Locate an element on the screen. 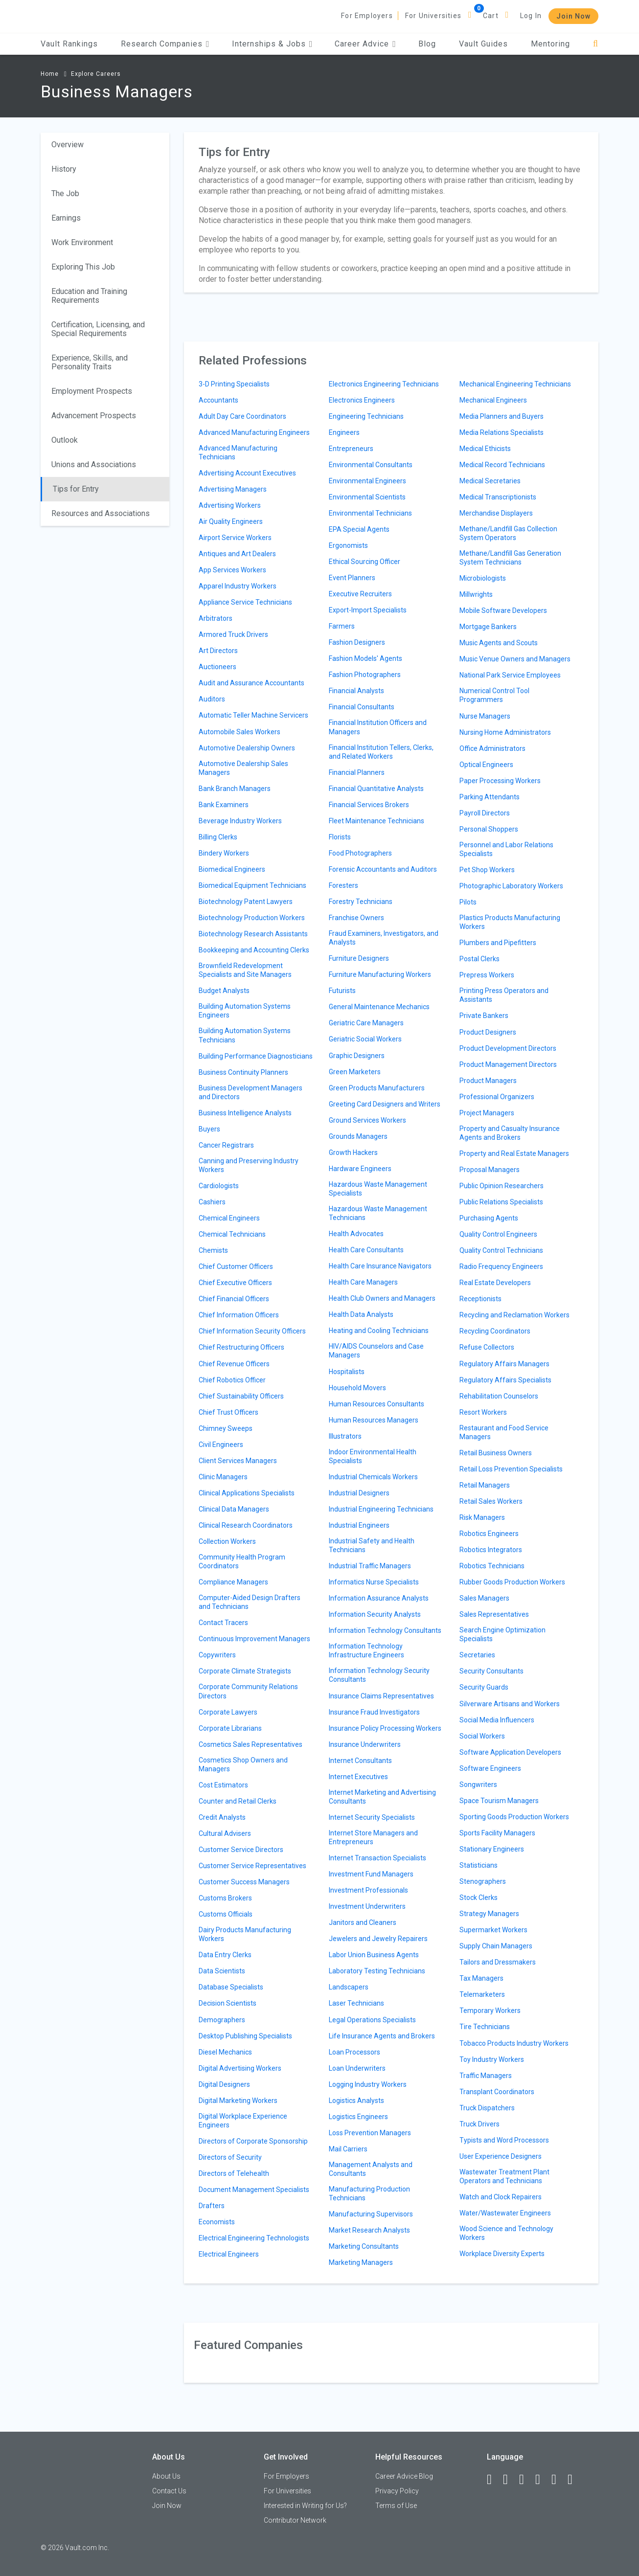 The height and width of the screenshot is (2576, 639). Investment Underwriters is located at coordinates (367, 1906).